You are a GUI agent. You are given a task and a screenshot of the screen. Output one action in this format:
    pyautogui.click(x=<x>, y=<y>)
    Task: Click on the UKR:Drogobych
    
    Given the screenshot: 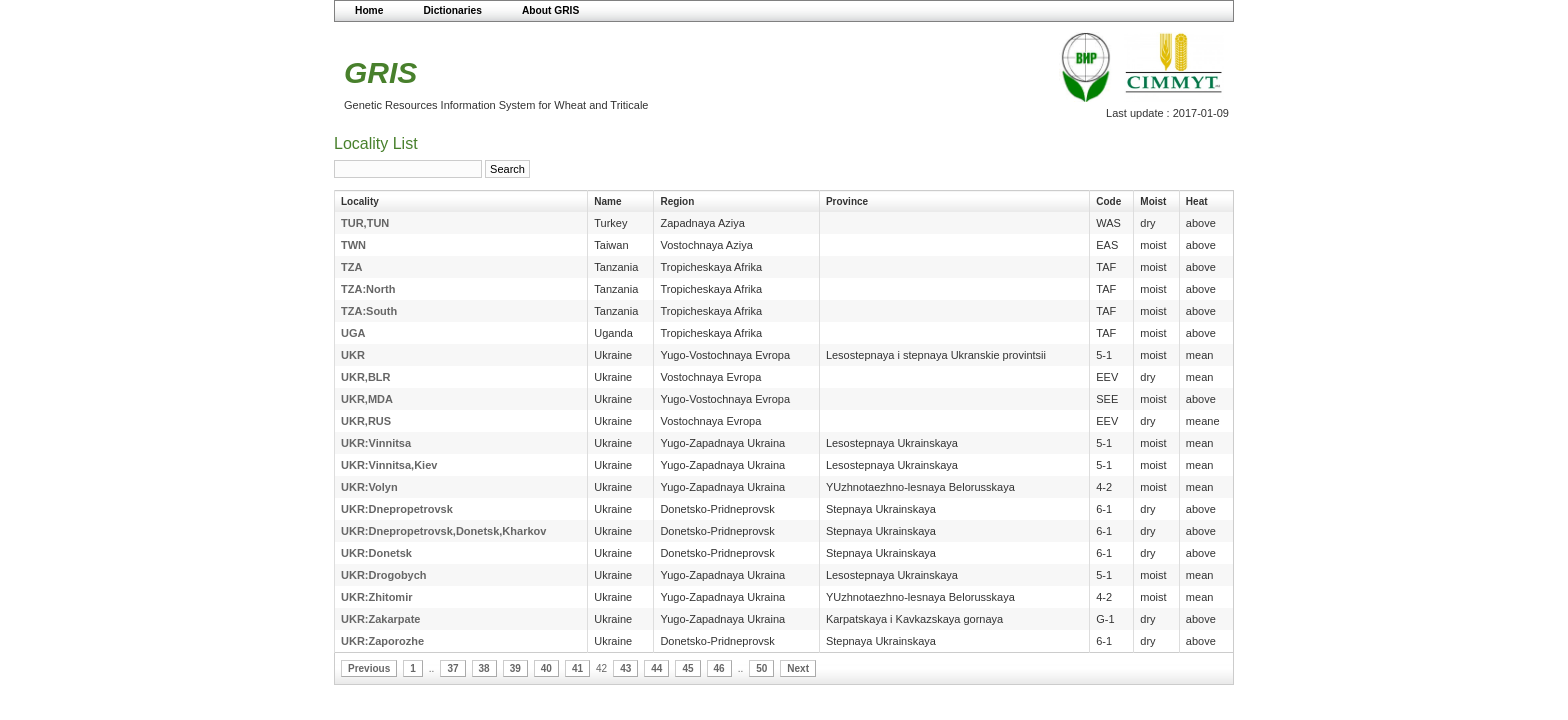 What is the action you would take?
    pyautogui.click(x=384, y=575)
    